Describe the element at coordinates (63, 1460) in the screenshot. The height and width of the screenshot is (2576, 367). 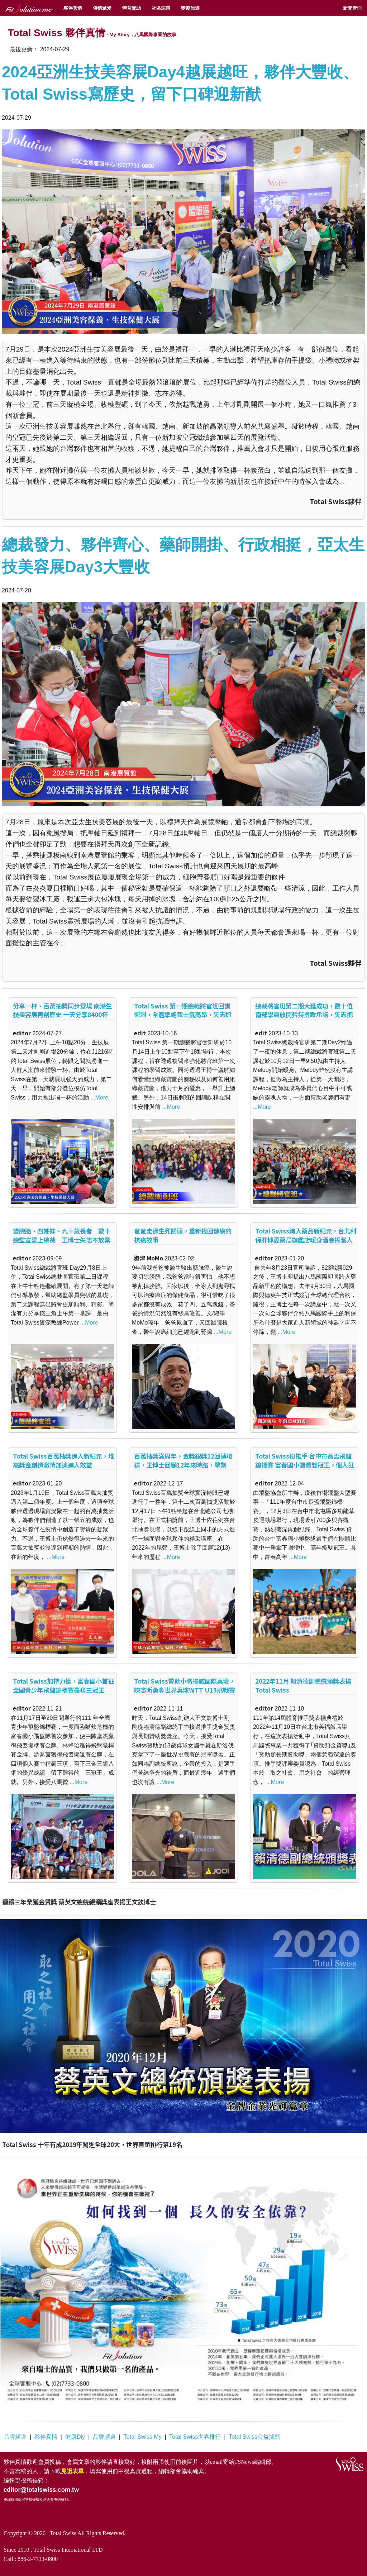
I see `Total Swiss百萬抽獎進入新紀元，堆高獎金創造激情加速進人效益` at that location.